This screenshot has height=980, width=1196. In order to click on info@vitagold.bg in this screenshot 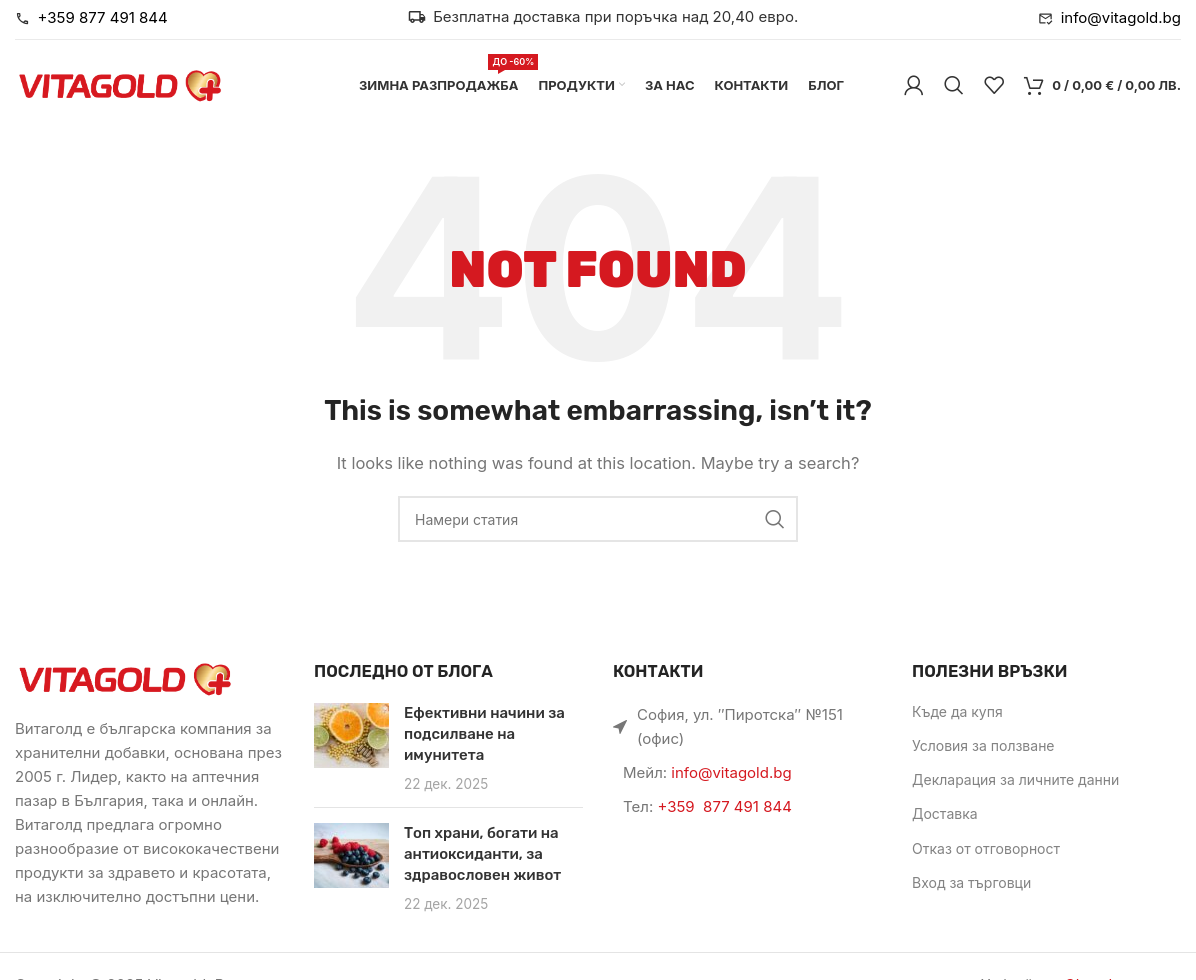, I will do `click(731, 772)`.